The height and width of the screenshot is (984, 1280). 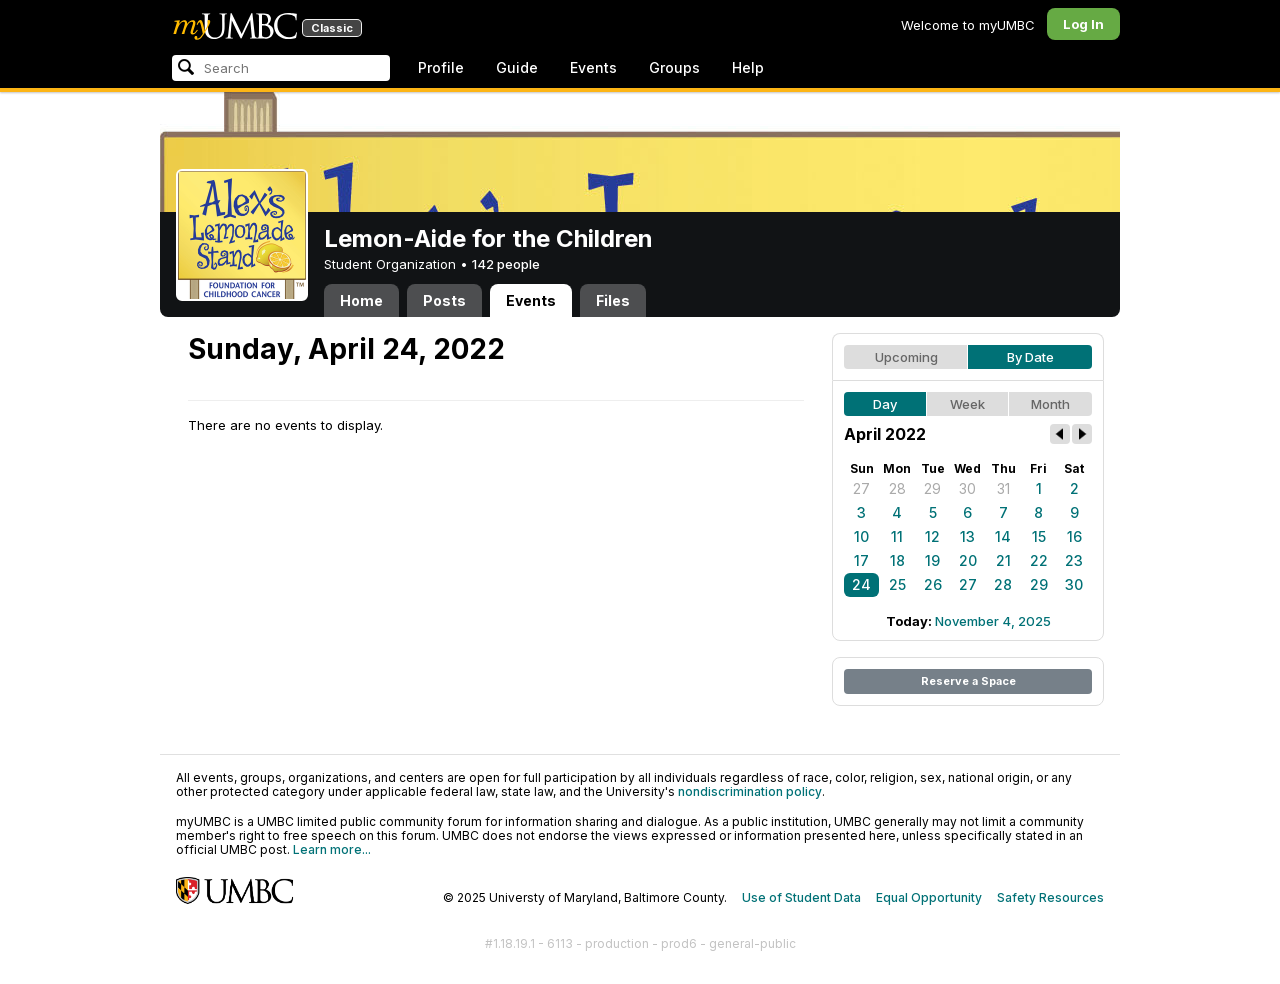 What do you see at coordinates (897, 536) in the screenshot?
I see `11` at bounding box center [897, 536].